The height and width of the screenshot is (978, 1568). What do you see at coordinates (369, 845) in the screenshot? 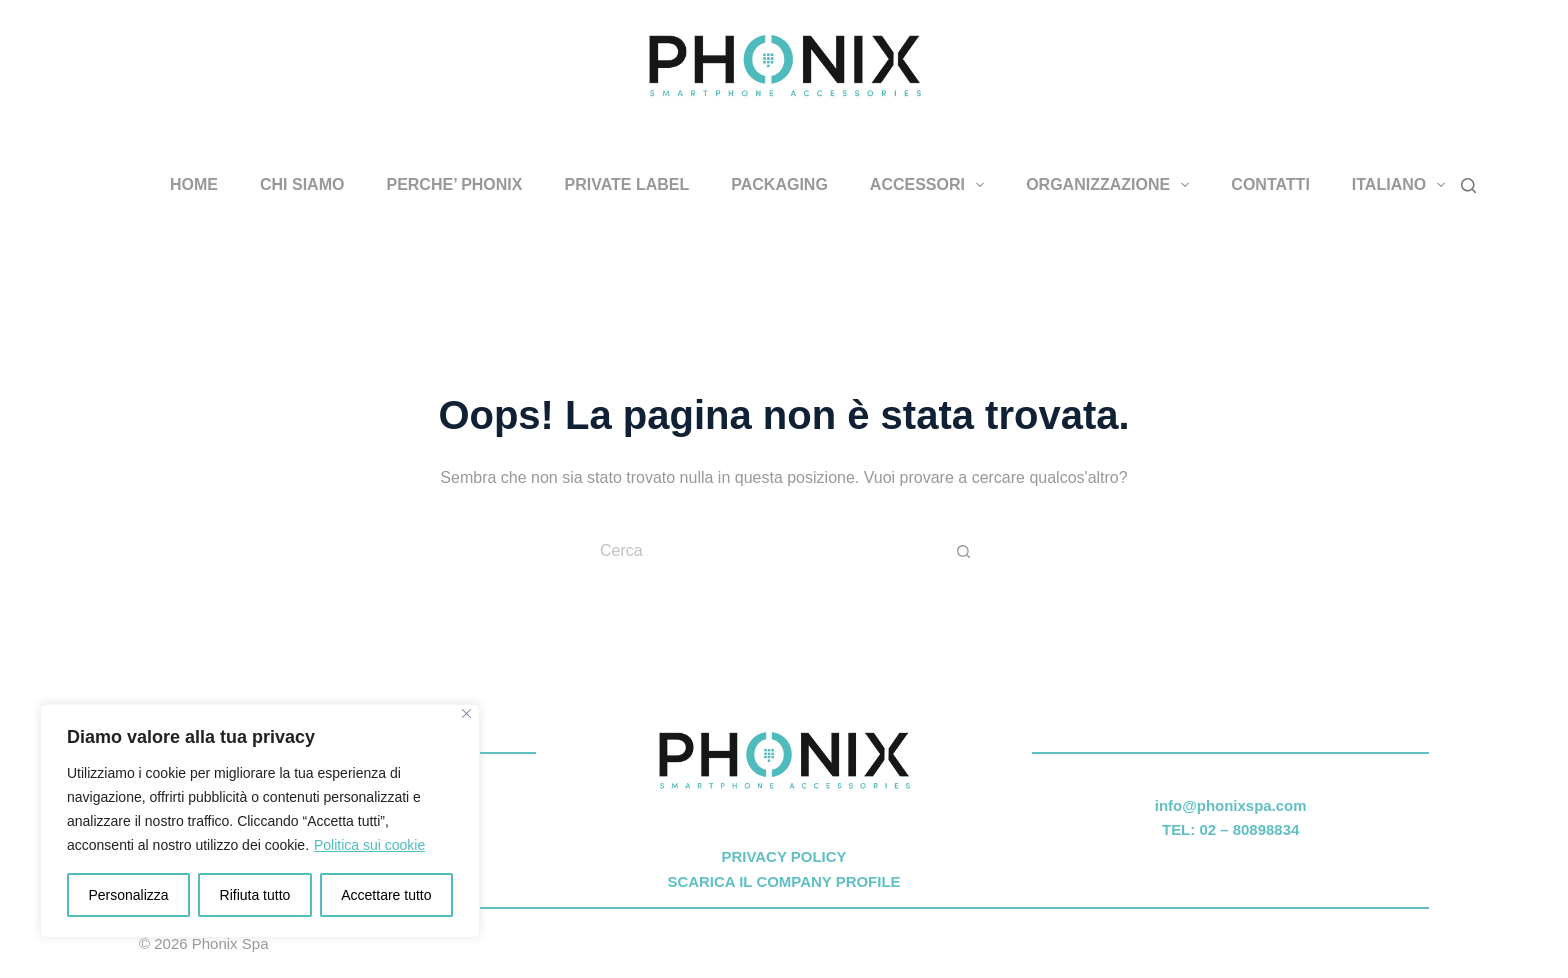
I see `Politica sui cookie` at bounding box center [369, 845].